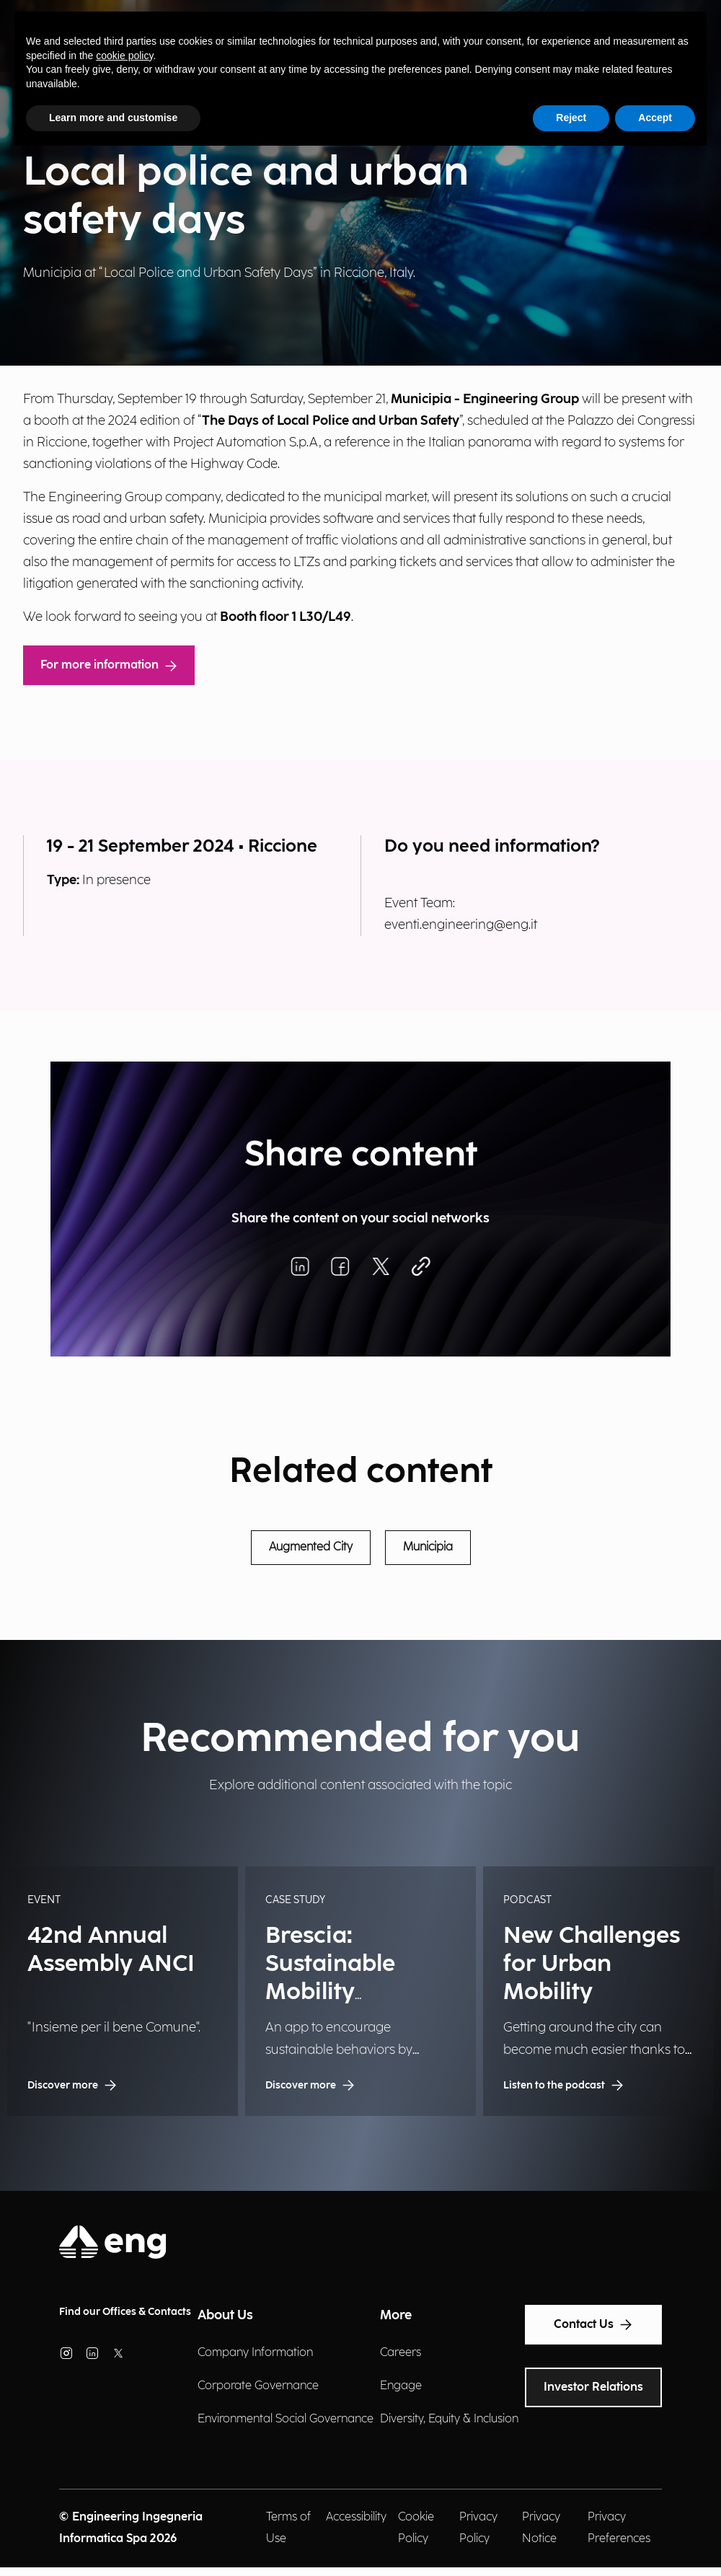 The width and height of the screenshot is (721, 2576). Describe the element at coordinates (428, 1547) in the screenshot. I see `Municipia` at that location.